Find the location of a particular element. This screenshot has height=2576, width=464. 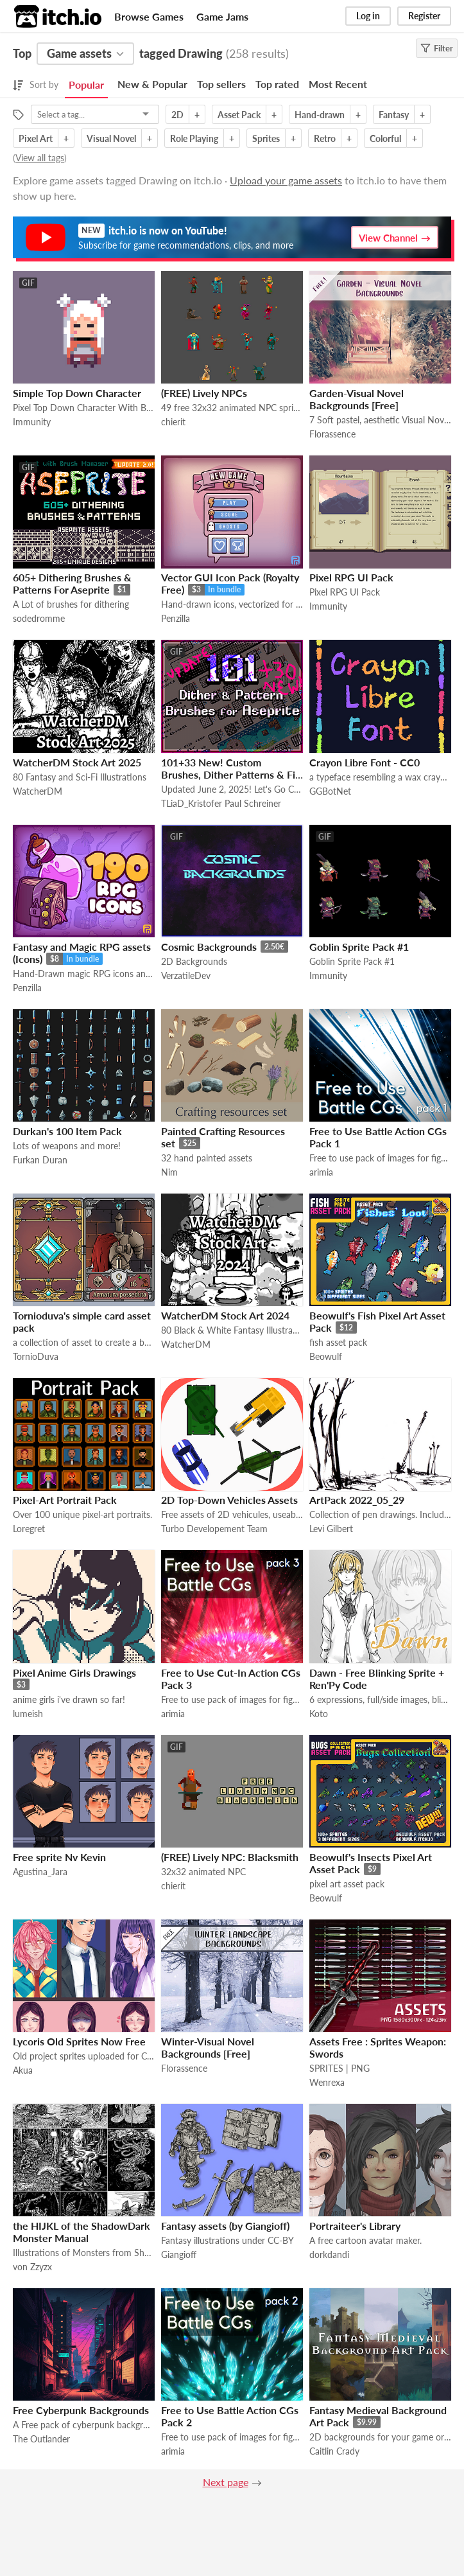

Garden-Visual Novel Backgrounds [Free] is located at coordinates (356, 399).